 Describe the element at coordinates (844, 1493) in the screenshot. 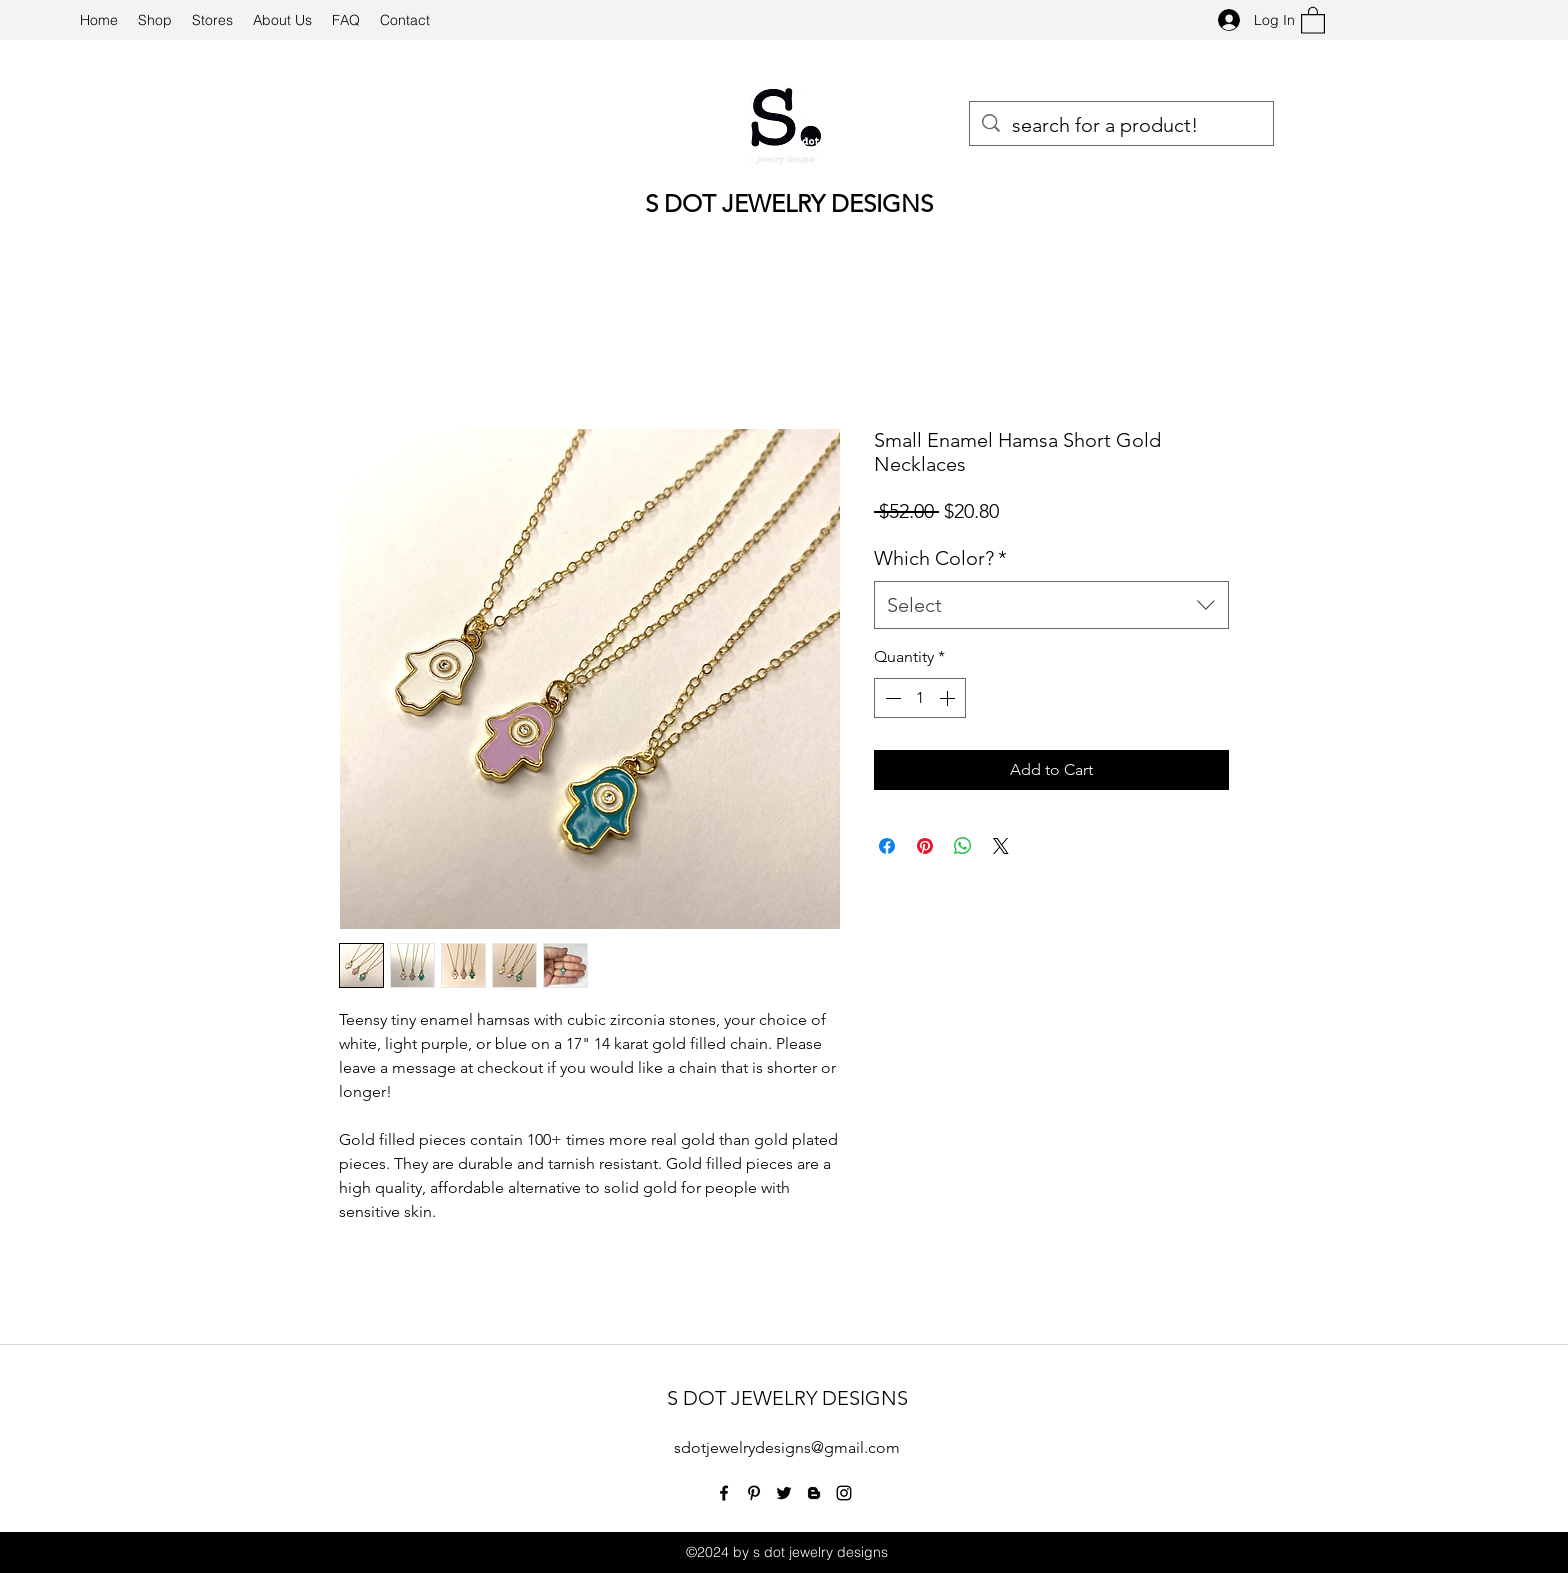

I see `[Instagram]` at that location.